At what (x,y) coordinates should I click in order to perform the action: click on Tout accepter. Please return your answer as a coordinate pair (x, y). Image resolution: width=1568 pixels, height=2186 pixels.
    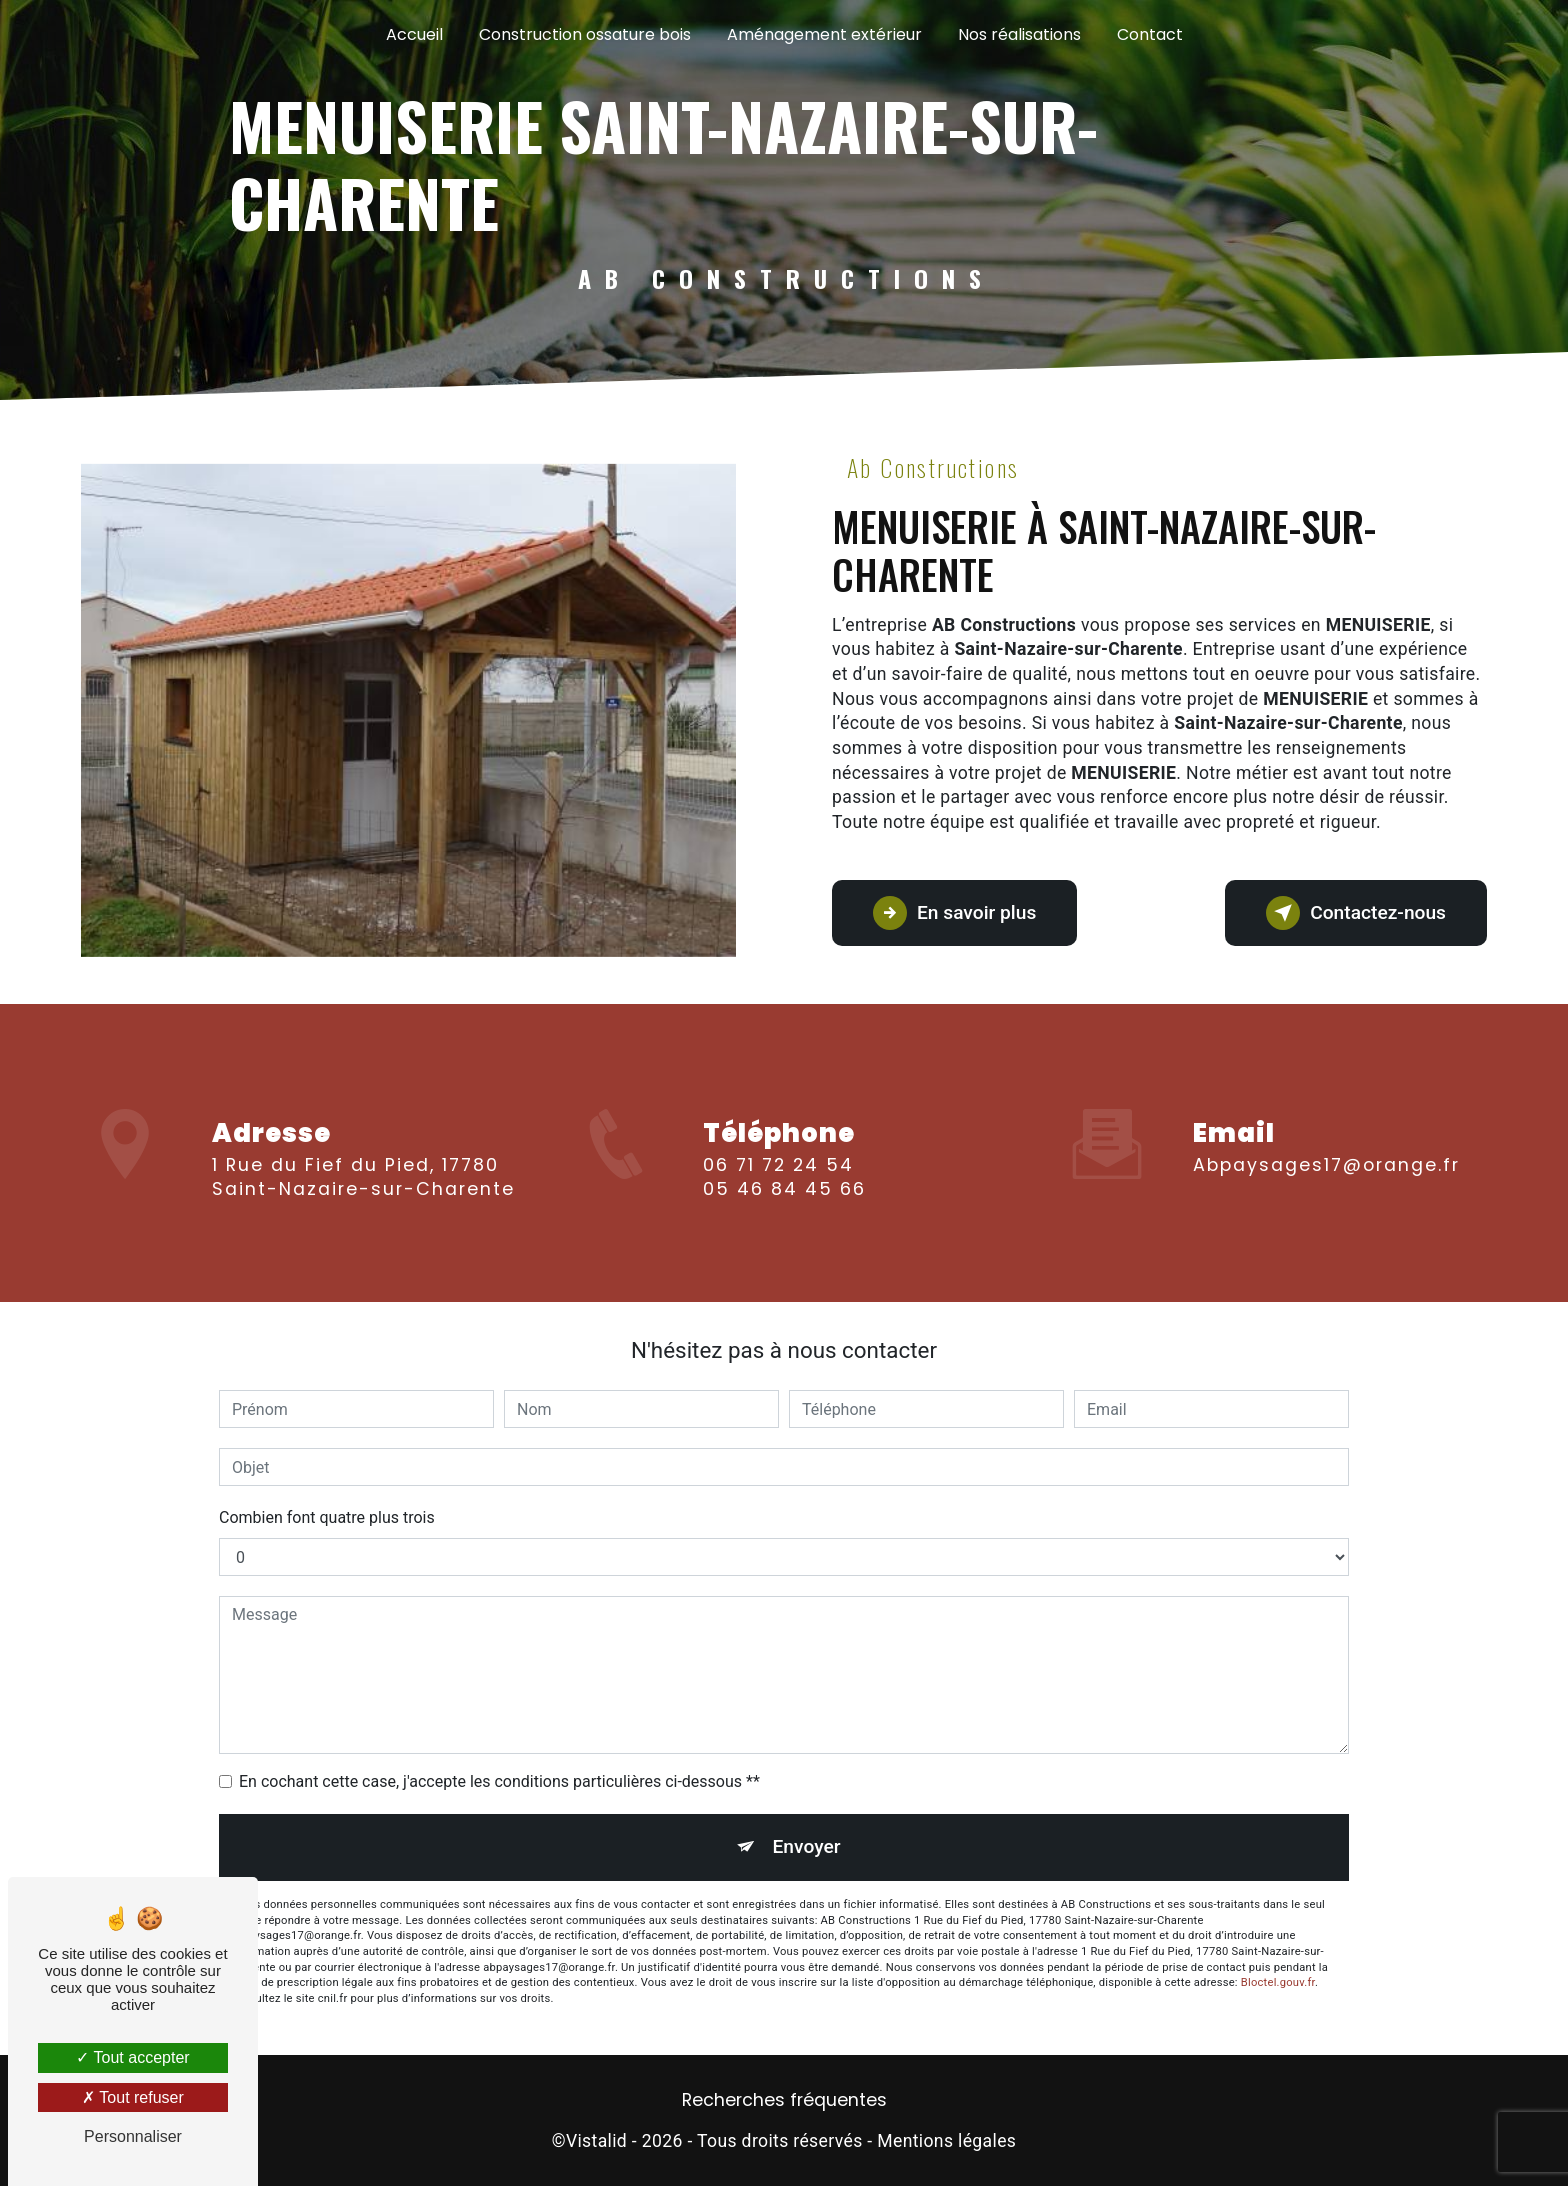
    Looking at the image, I should click on (132, 2057).